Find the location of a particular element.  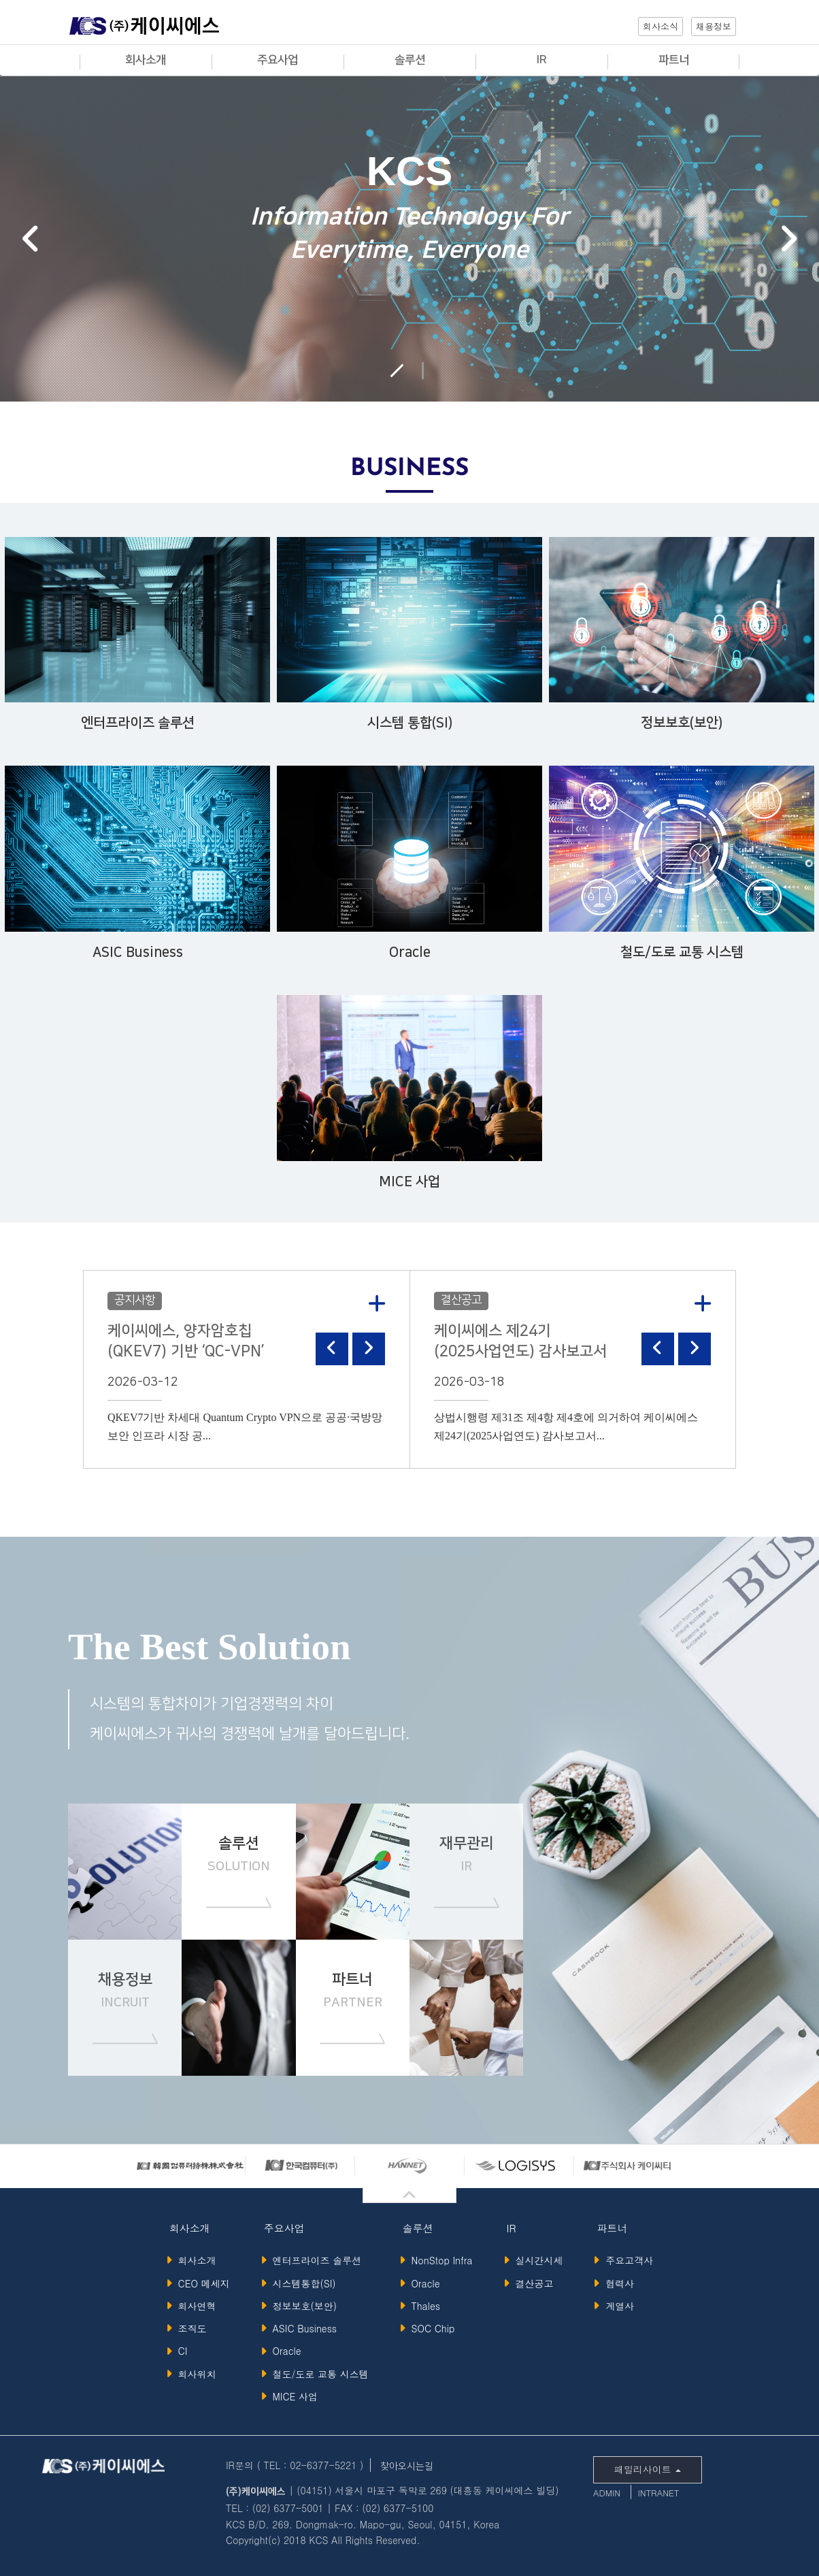

계열사 is located at coordinates (616, 2306).